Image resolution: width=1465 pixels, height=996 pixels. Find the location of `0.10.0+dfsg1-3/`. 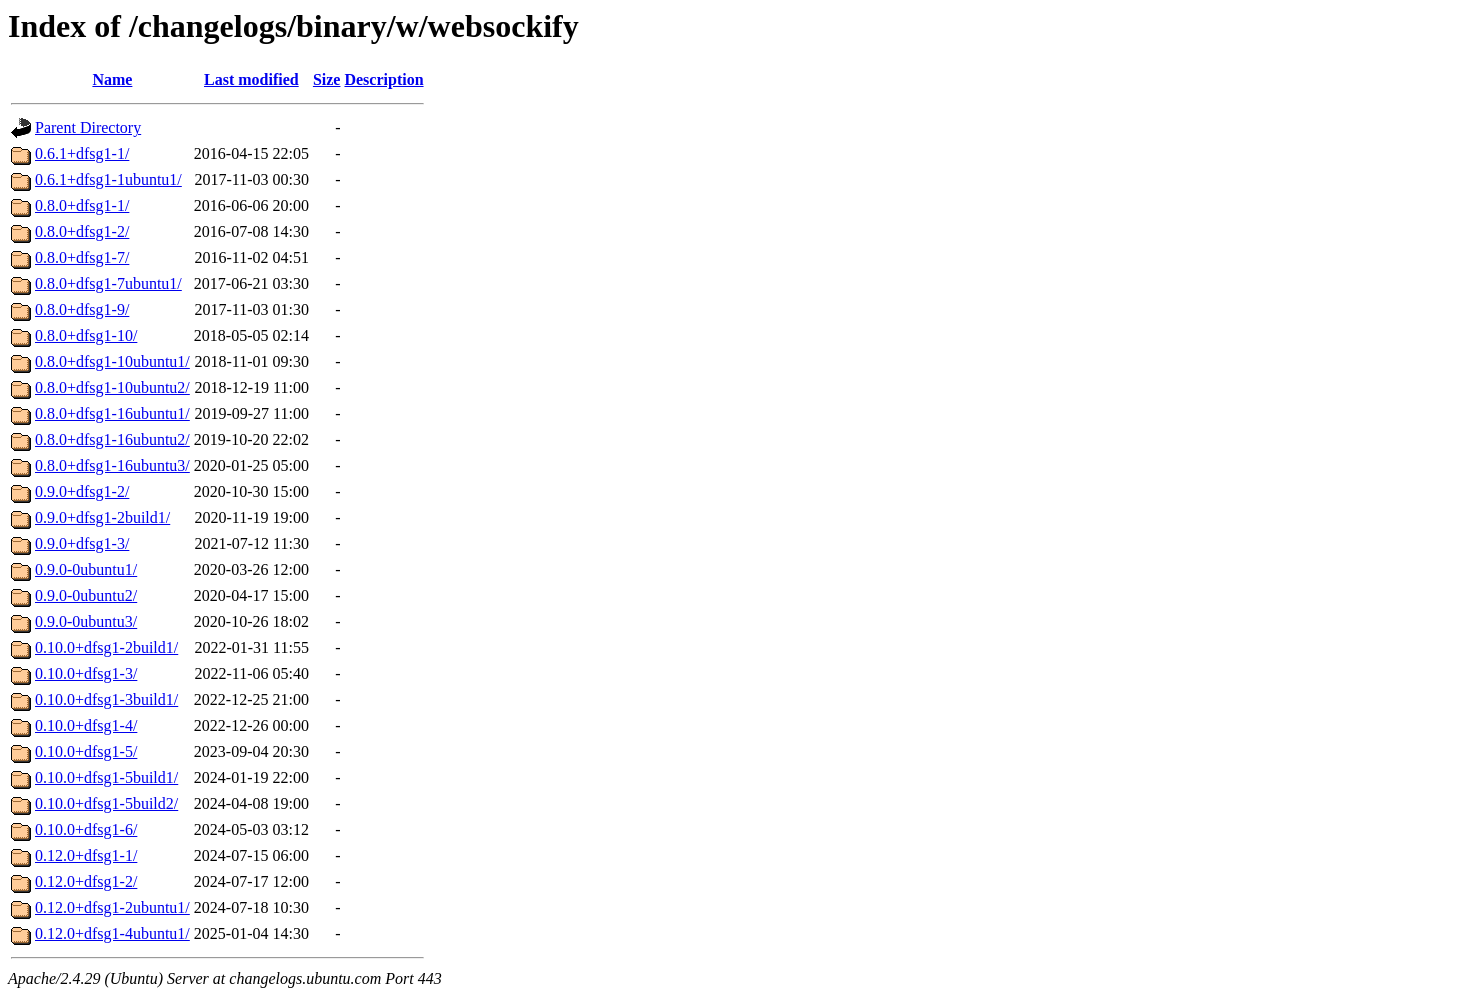

0.10.0+dfsg1-3/ is located at coordinates (86, 673).